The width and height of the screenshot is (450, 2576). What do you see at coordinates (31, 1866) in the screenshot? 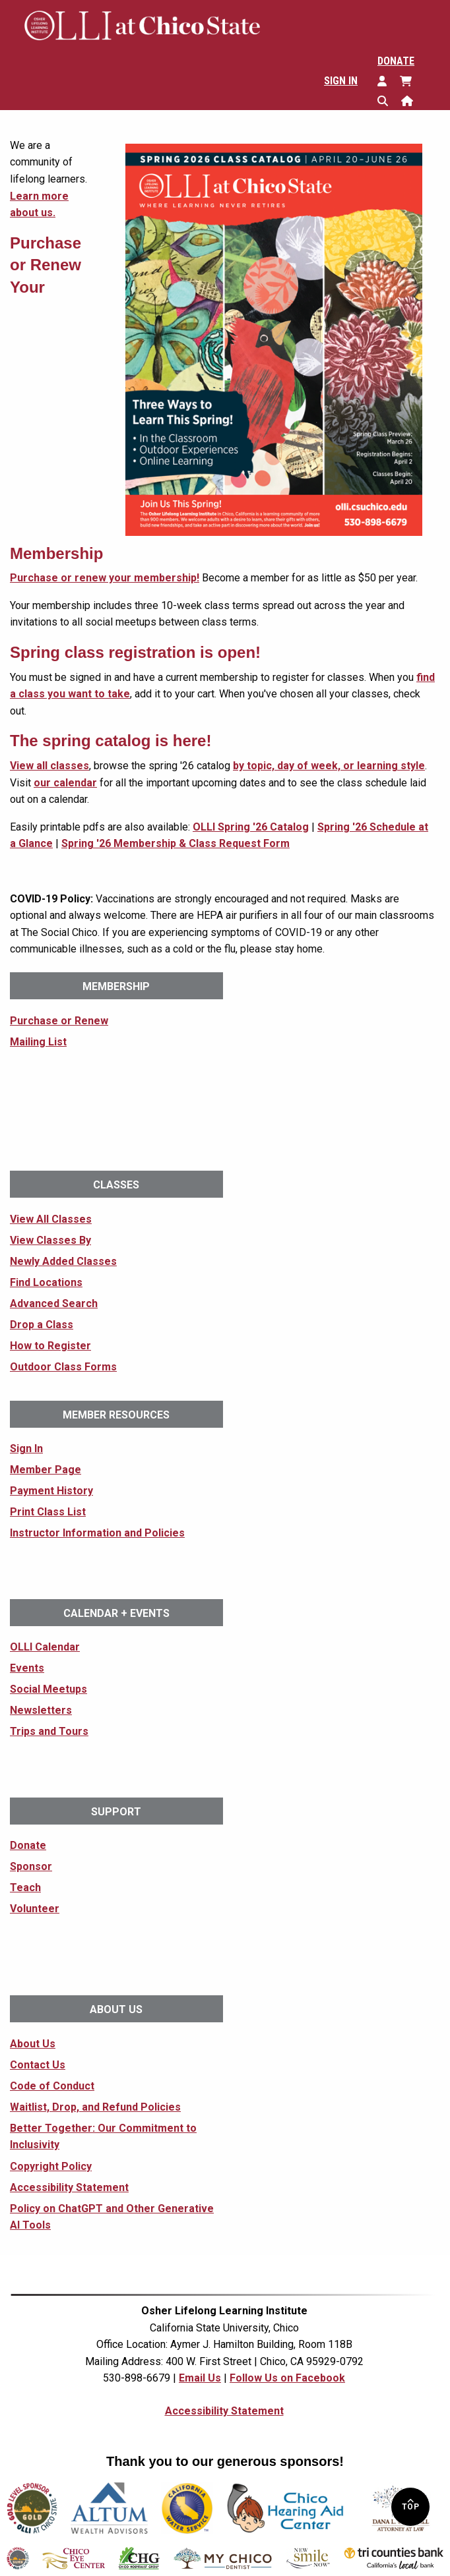
I see `Sponsor` at bounding box center [31, 1866].